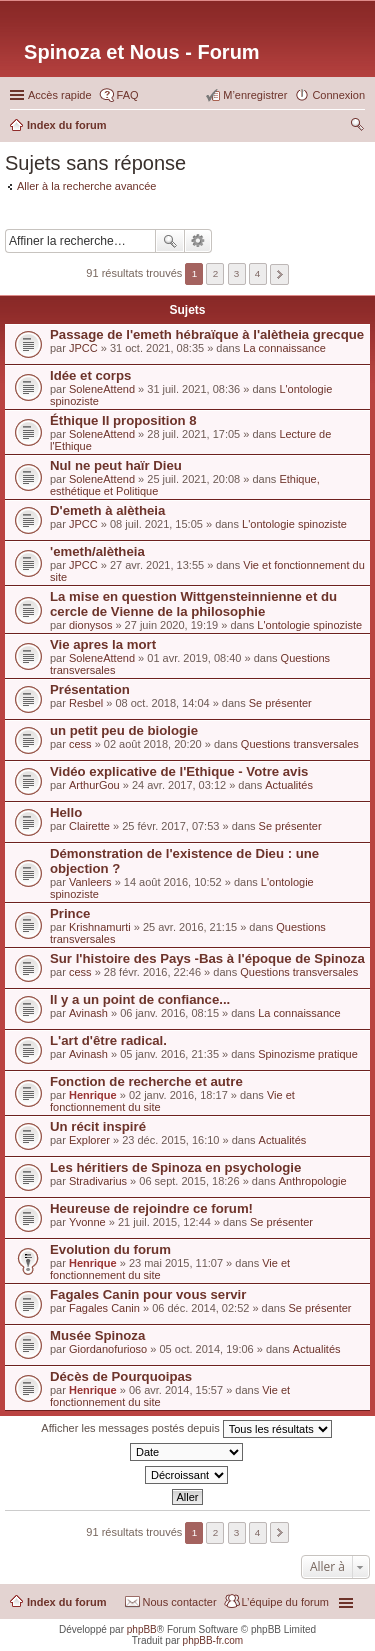 The width and height of the screenshot is (375, 1651). I want to click on Vie apres la mort, so click(103, 644).